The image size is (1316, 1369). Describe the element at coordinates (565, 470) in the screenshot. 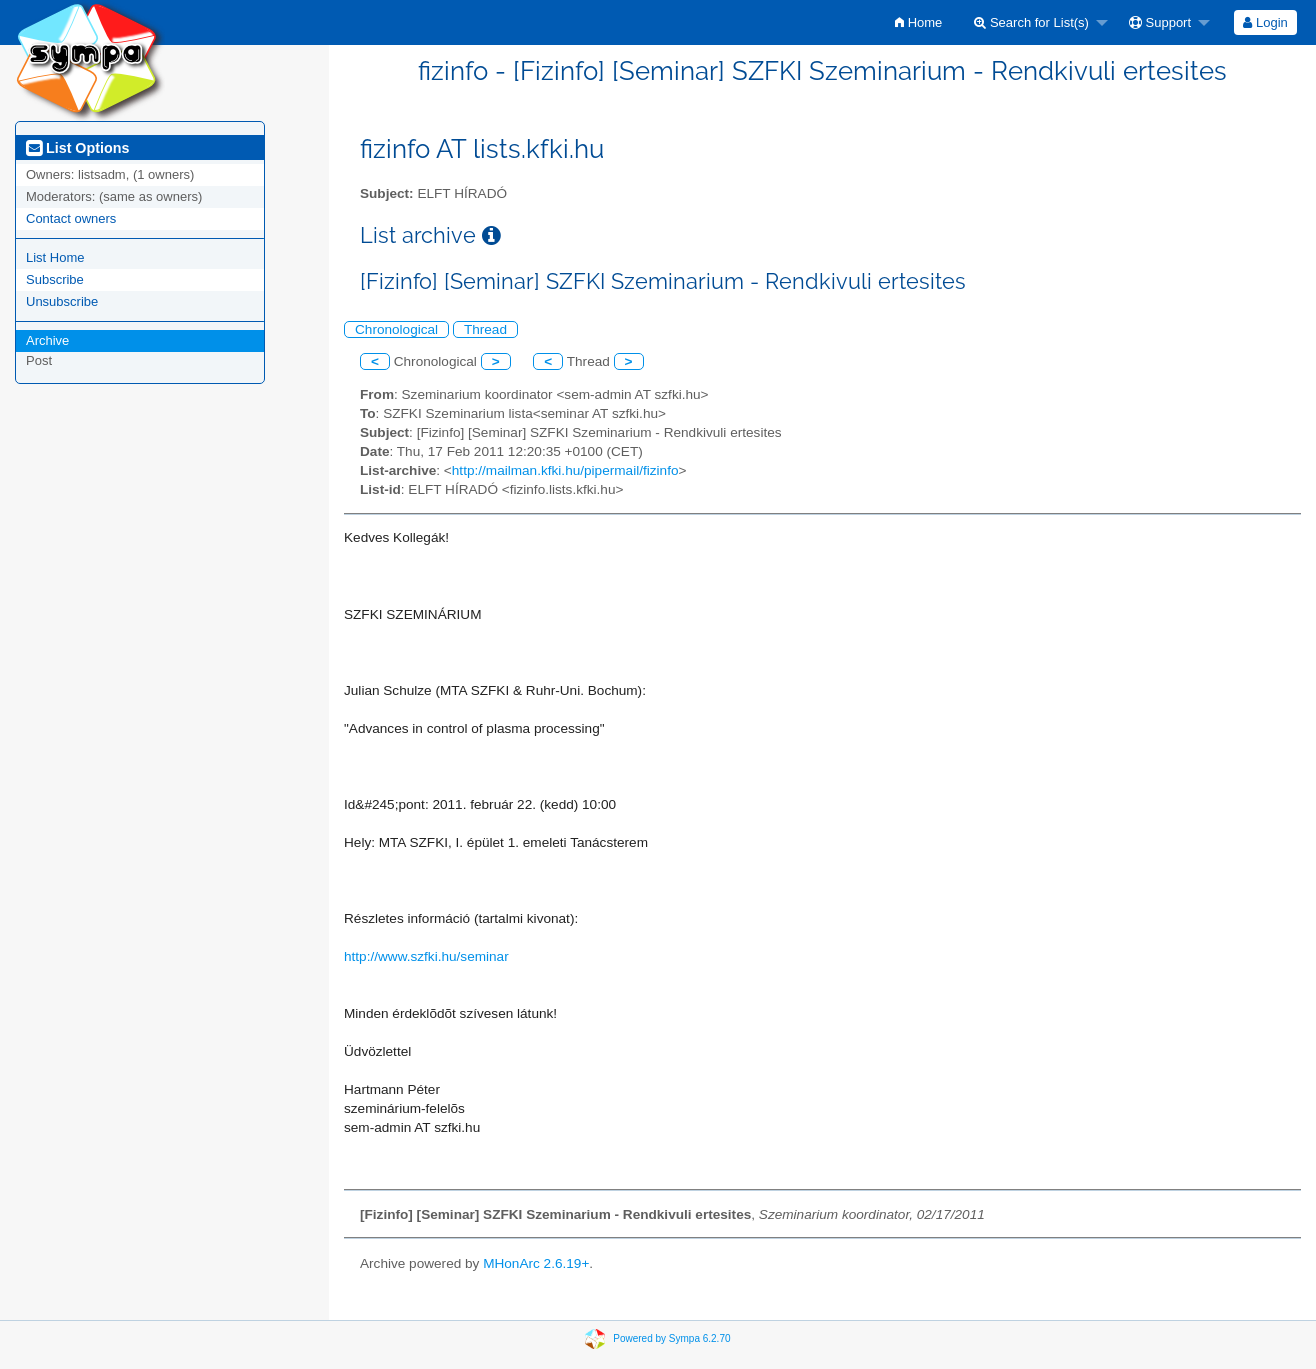

I see `http://mailman.kfki.hu/pipermail/fizinfo` at that location.